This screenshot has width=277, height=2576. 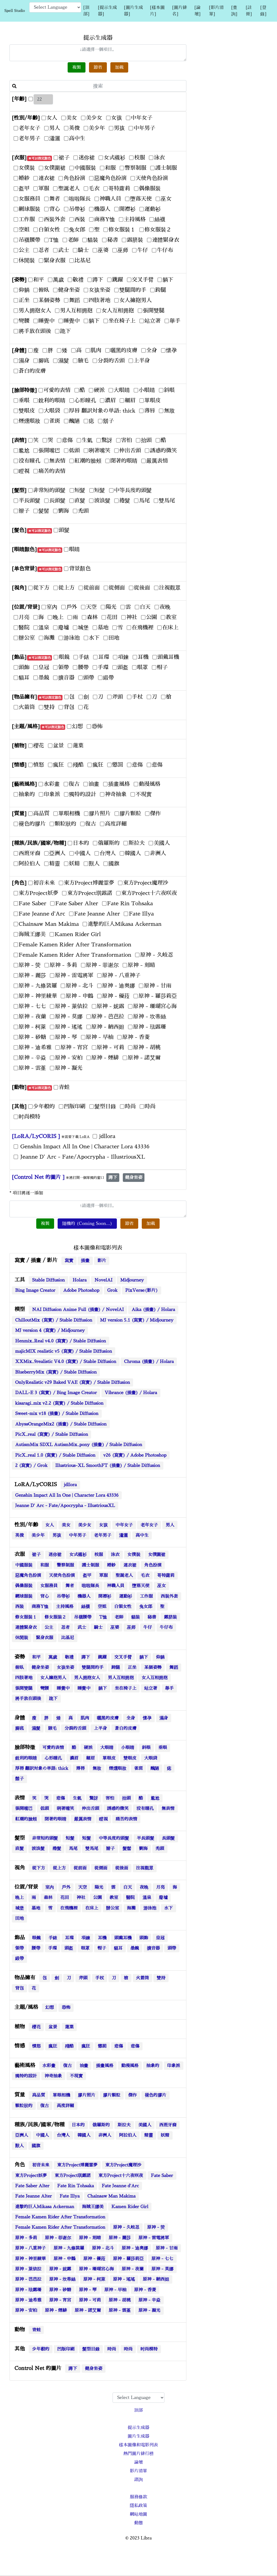 I want to click on Stable Diffusion, so click(x=48, y=1280).